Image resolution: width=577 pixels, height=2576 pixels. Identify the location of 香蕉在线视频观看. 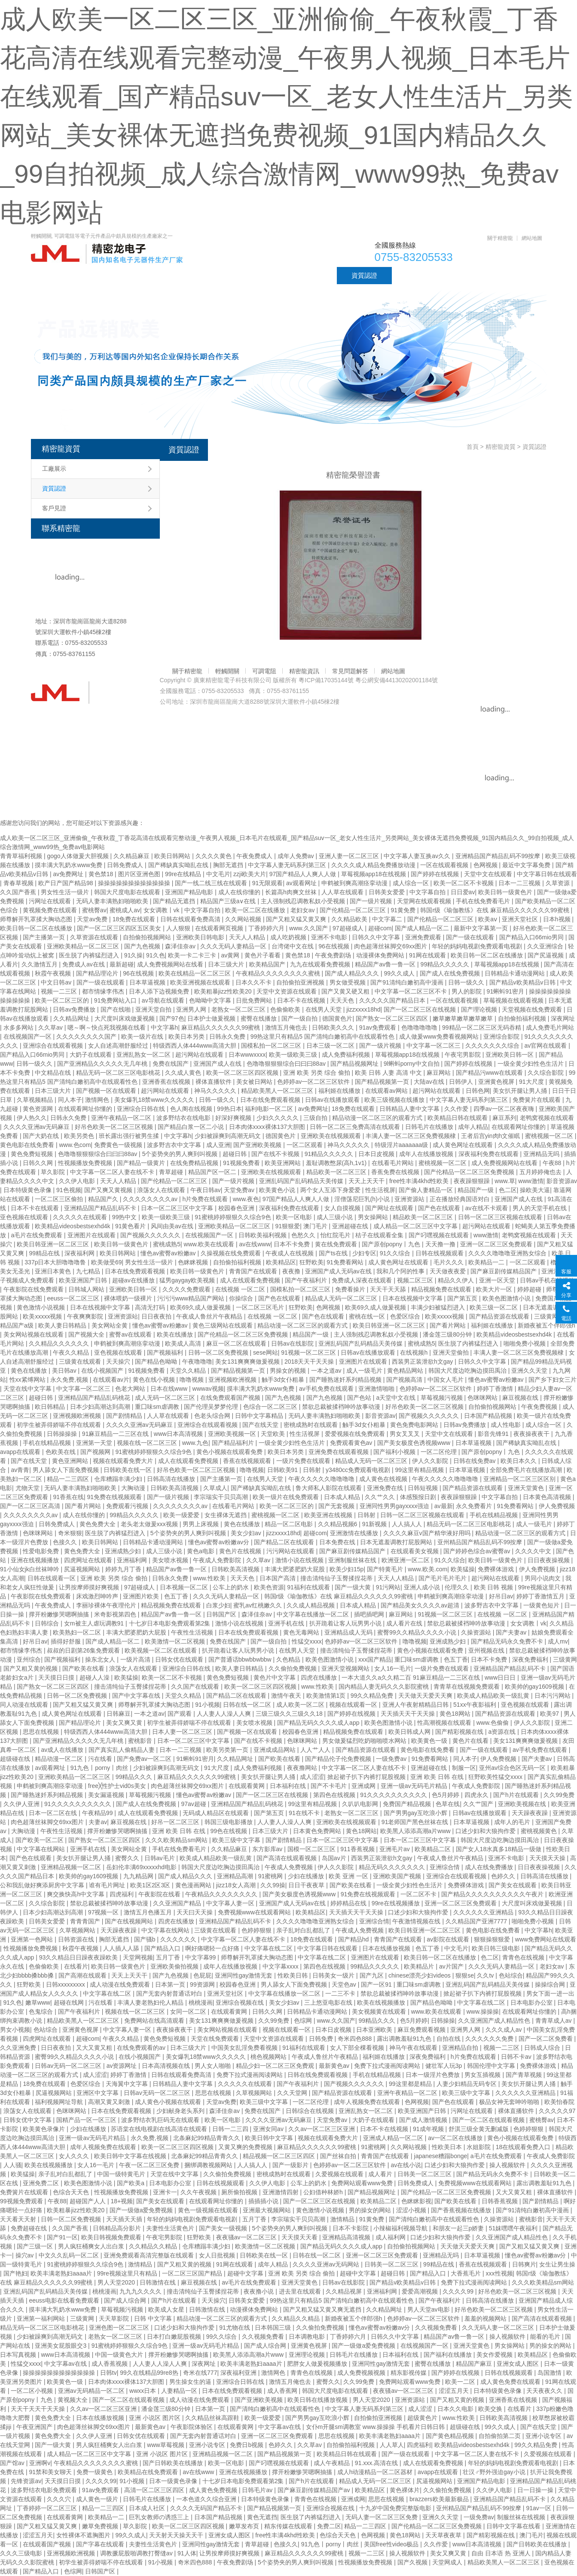
(248, 1460).